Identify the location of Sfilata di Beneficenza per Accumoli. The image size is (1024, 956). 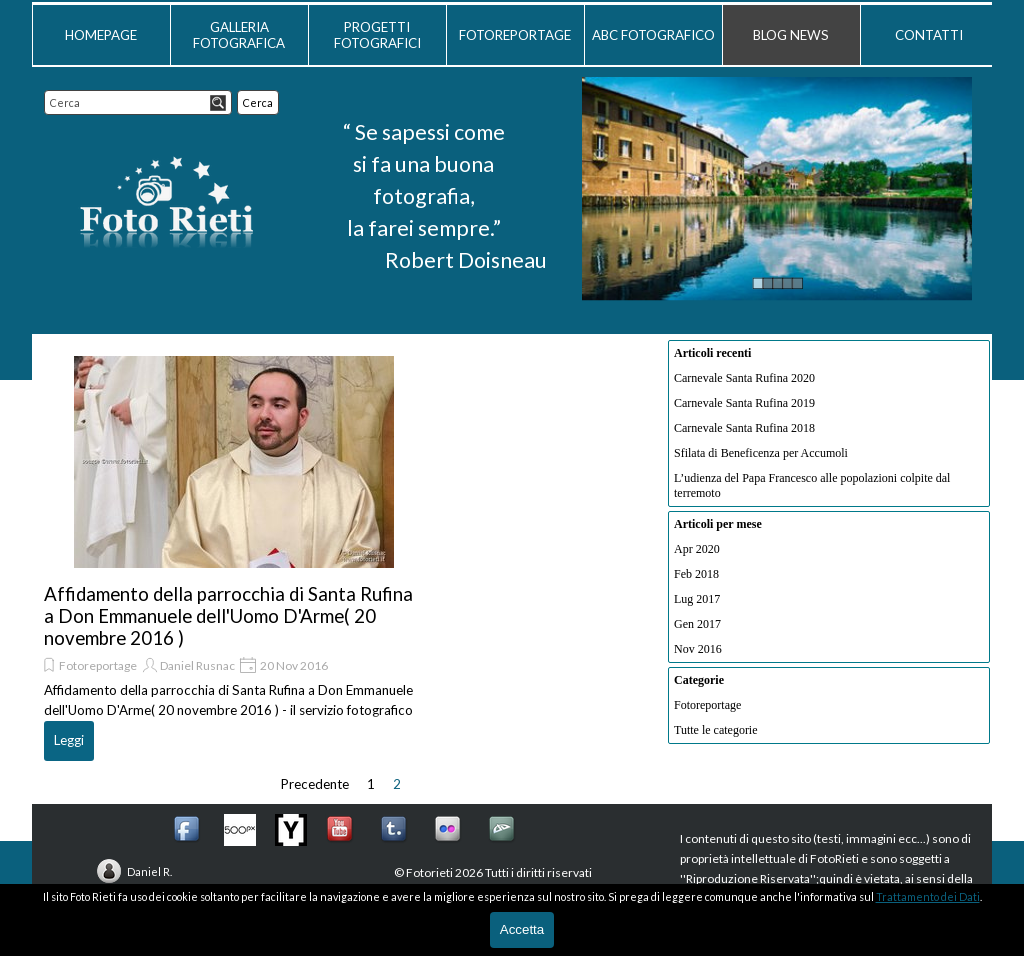
(761, 453).